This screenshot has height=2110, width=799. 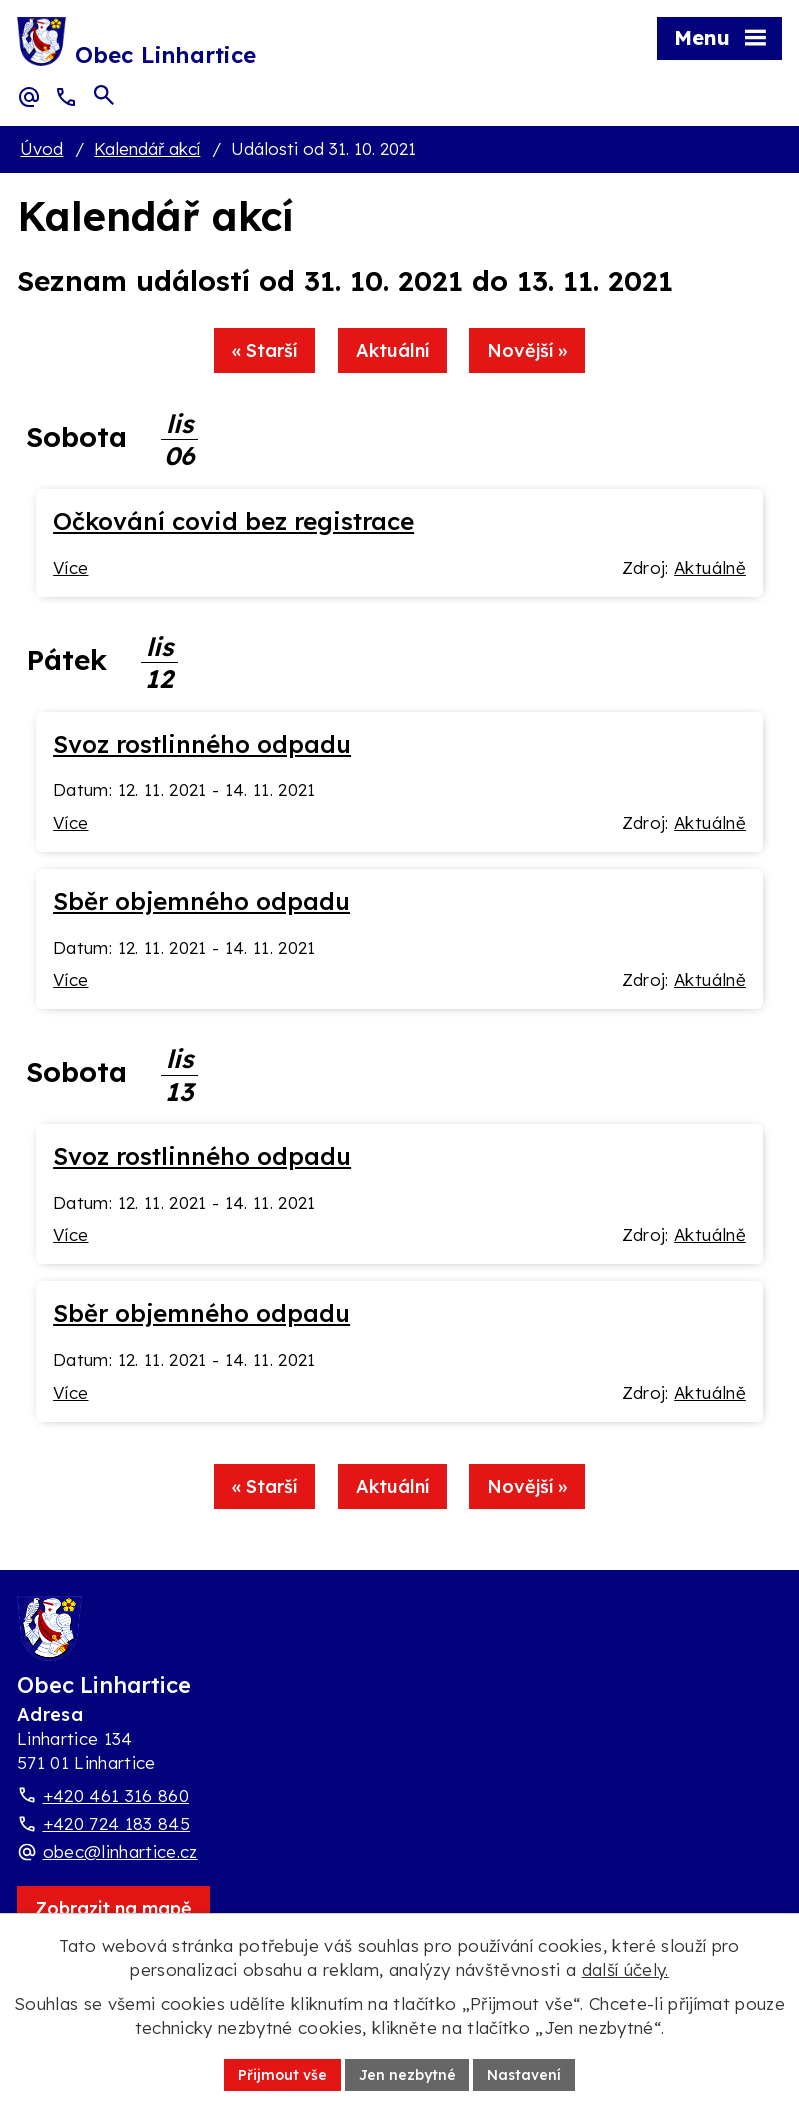 I want to click on Svoz rostlinného odpadu, so click(x=202, y=744).